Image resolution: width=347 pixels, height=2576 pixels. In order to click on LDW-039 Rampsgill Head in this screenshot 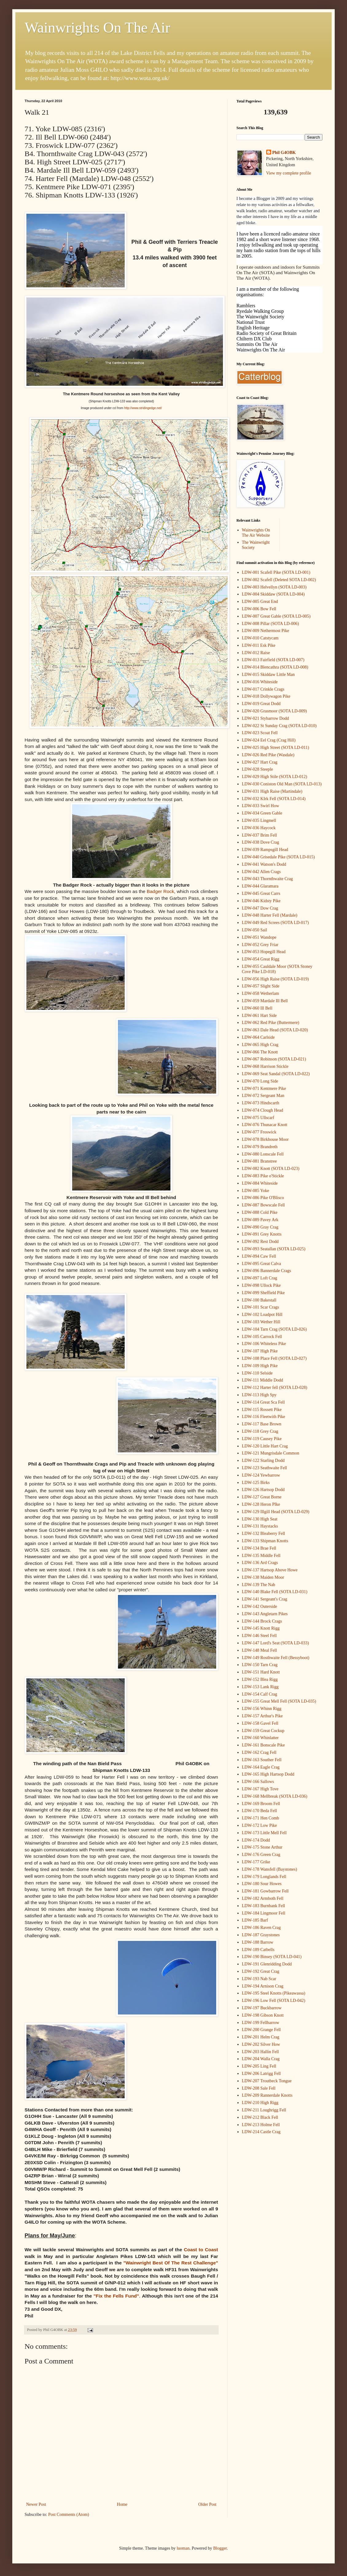, I will do `click(265, 849)`.